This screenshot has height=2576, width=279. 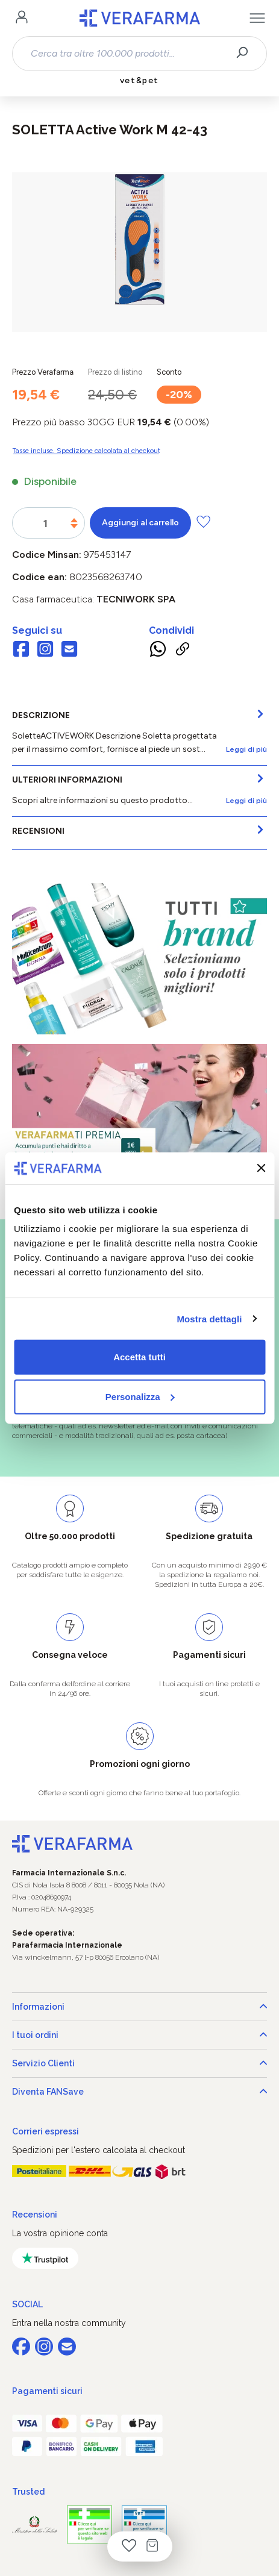 What do you see at coordinates (139, 2035) in the screenshot?
I see `I tuoi ordini [button]` at bounding box center [139, 2035].